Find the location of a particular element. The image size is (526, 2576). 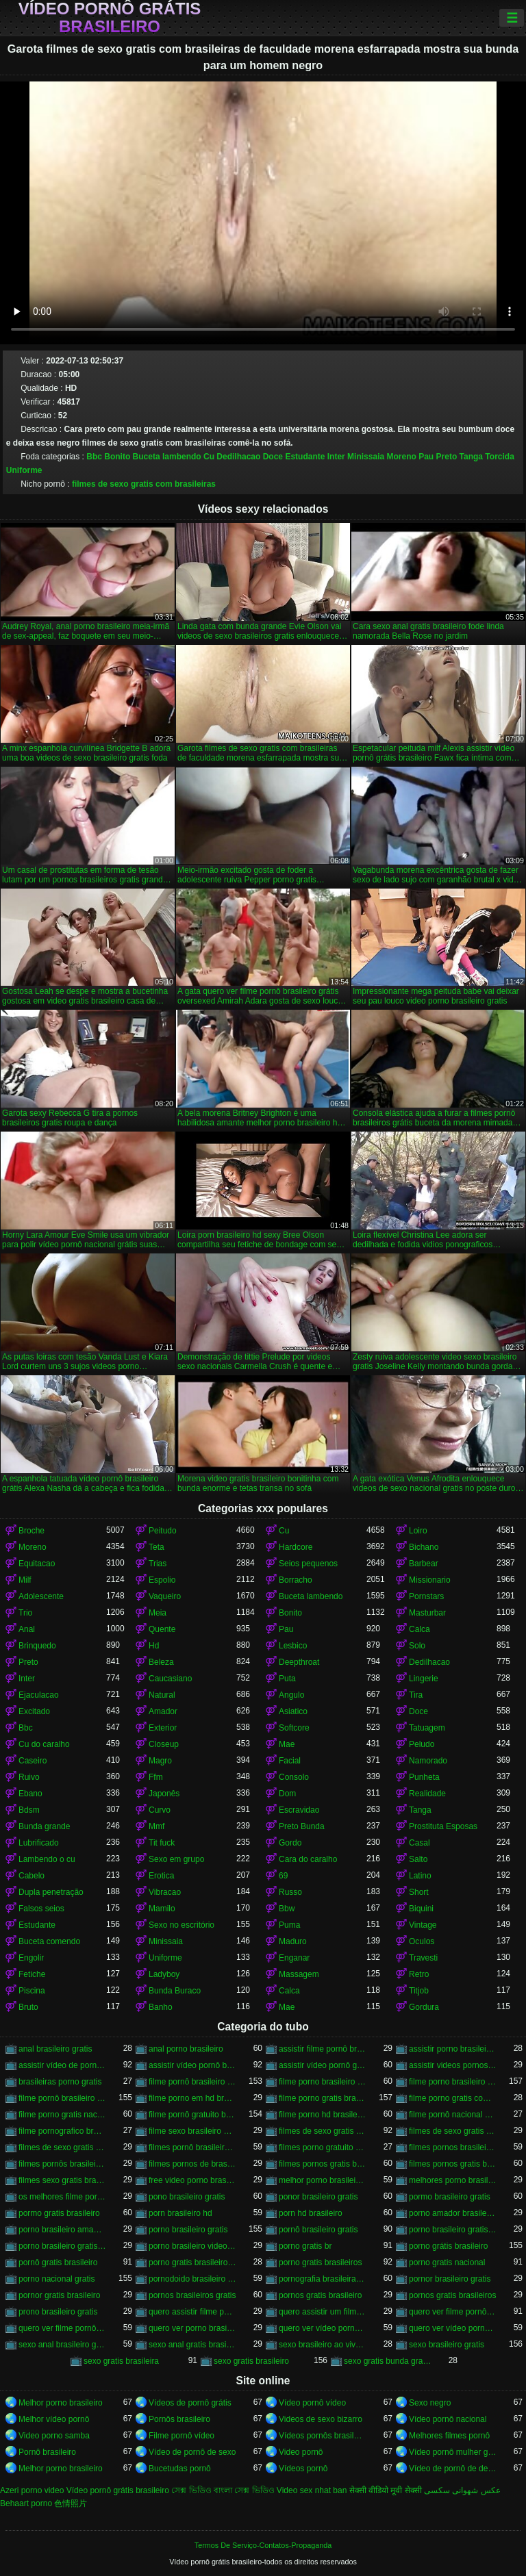

Inter is located at coordinates (336, 456).